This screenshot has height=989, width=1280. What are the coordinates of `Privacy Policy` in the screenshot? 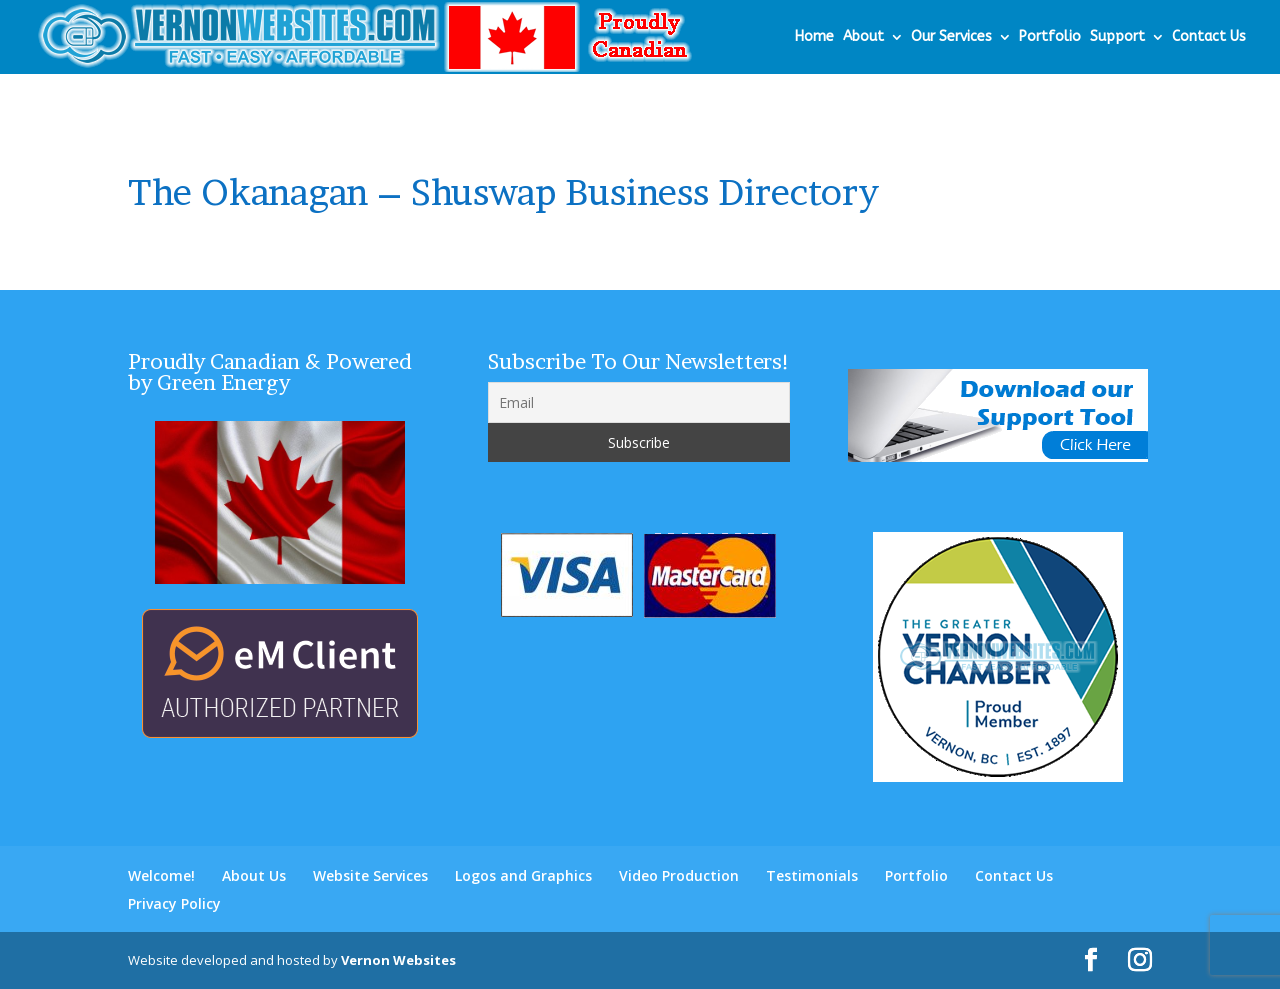 It's located at (174, 903).